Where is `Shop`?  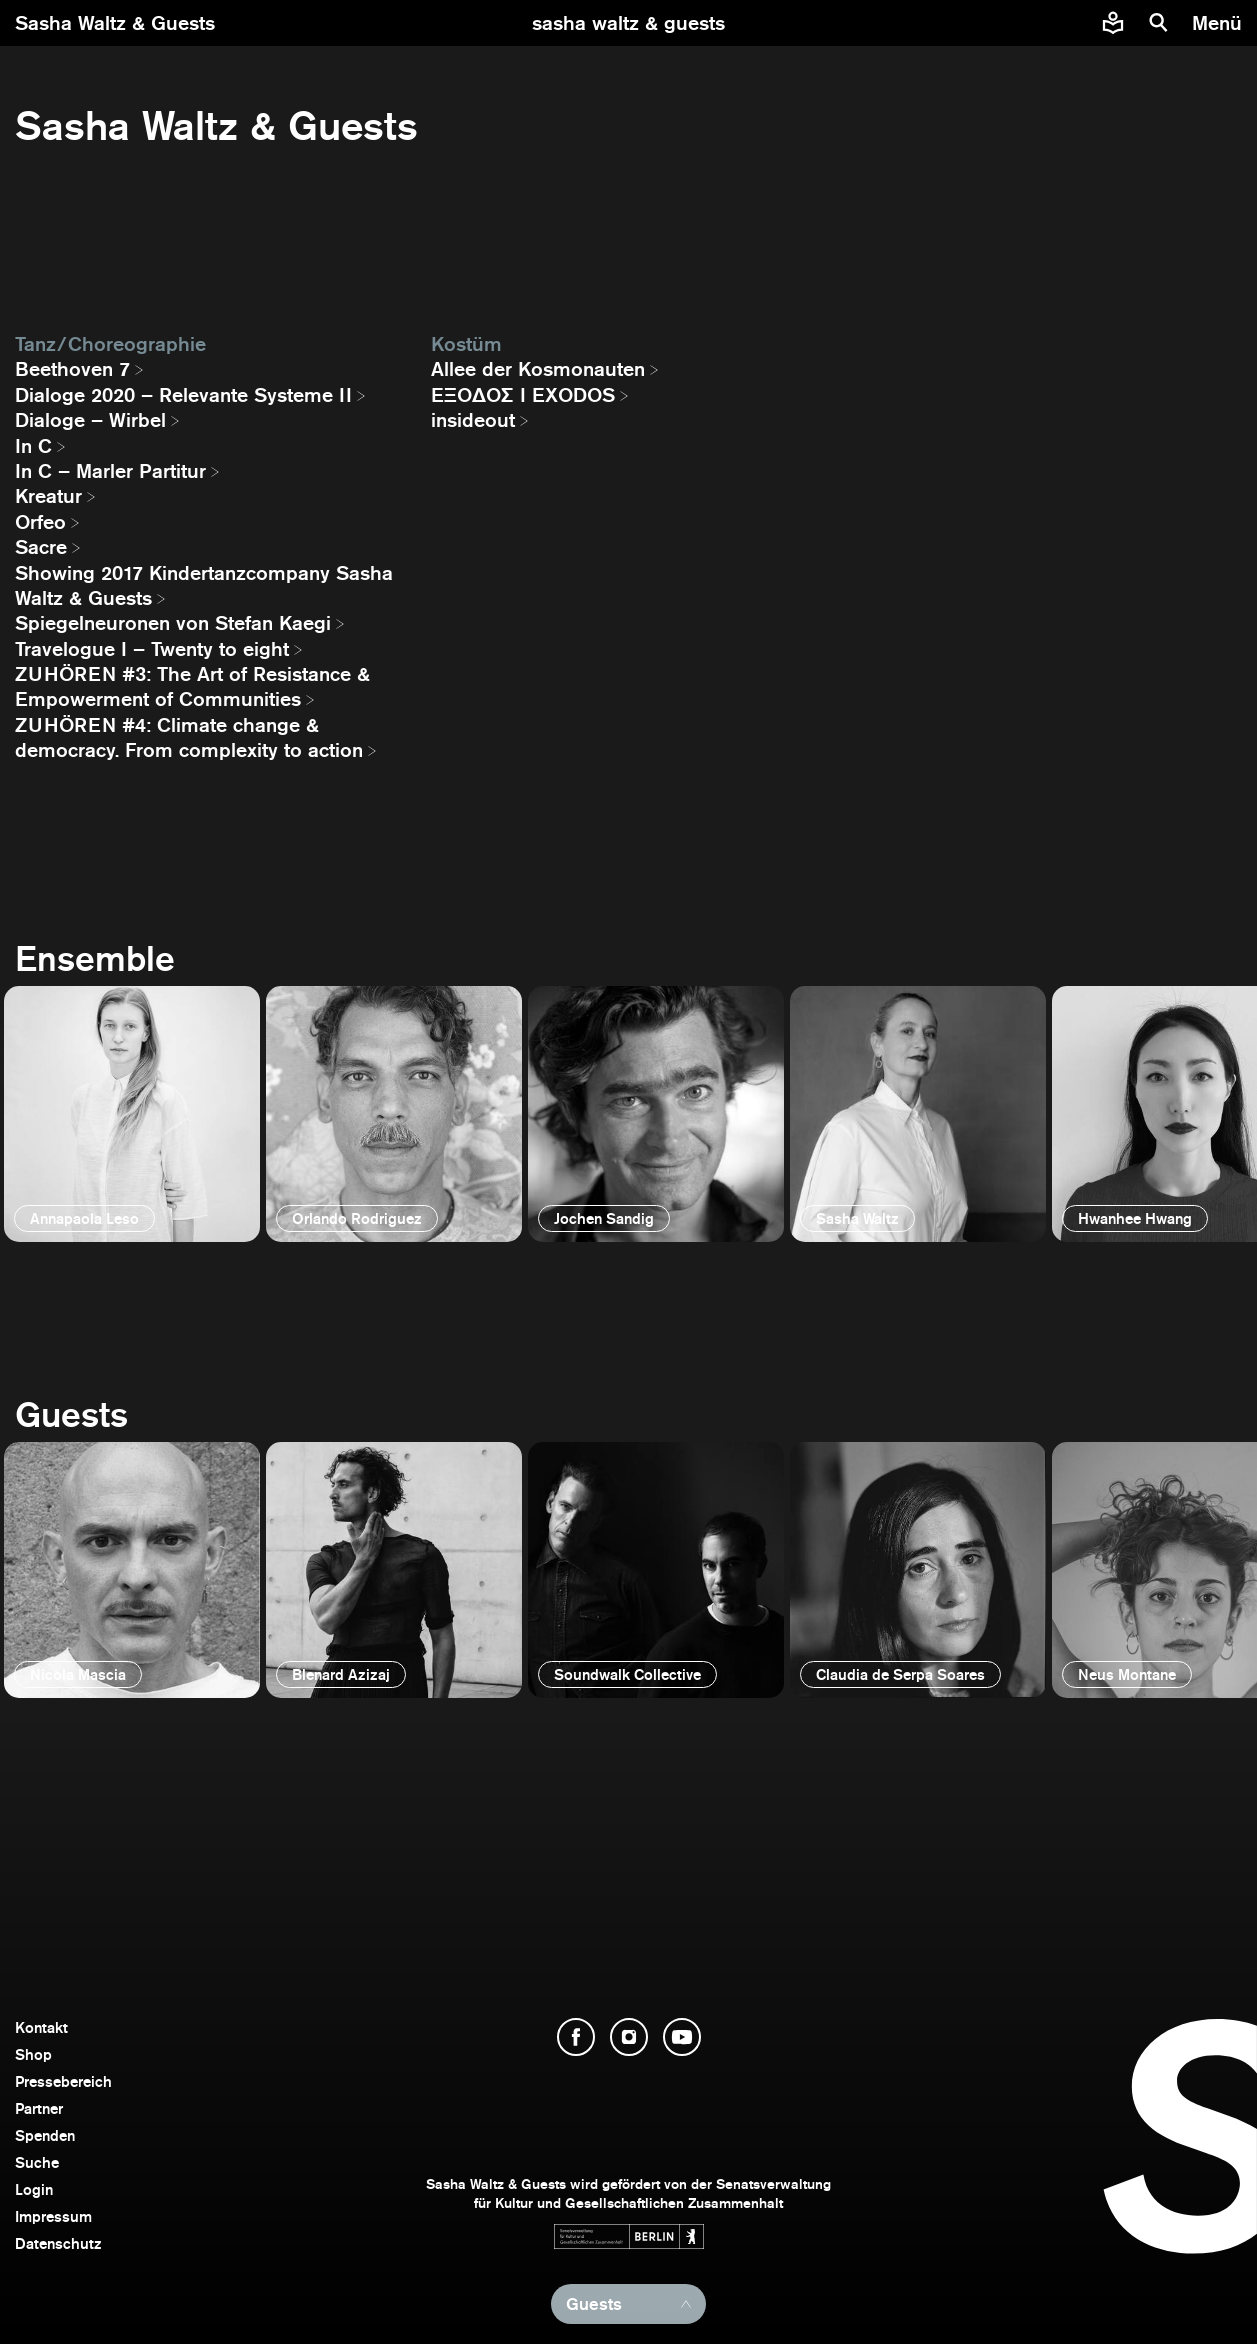
Shop is located at coordinates (33, 2054).